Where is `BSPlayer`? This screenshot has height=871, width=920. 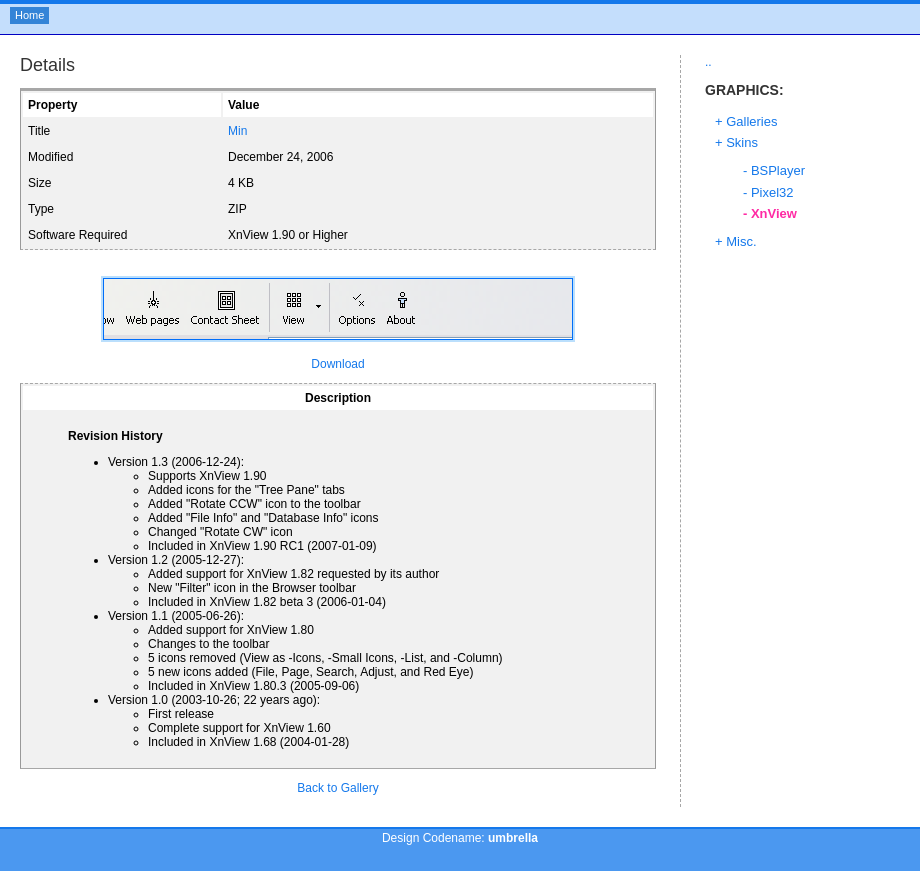 BSPlayer is located at coordinates (778, 170).